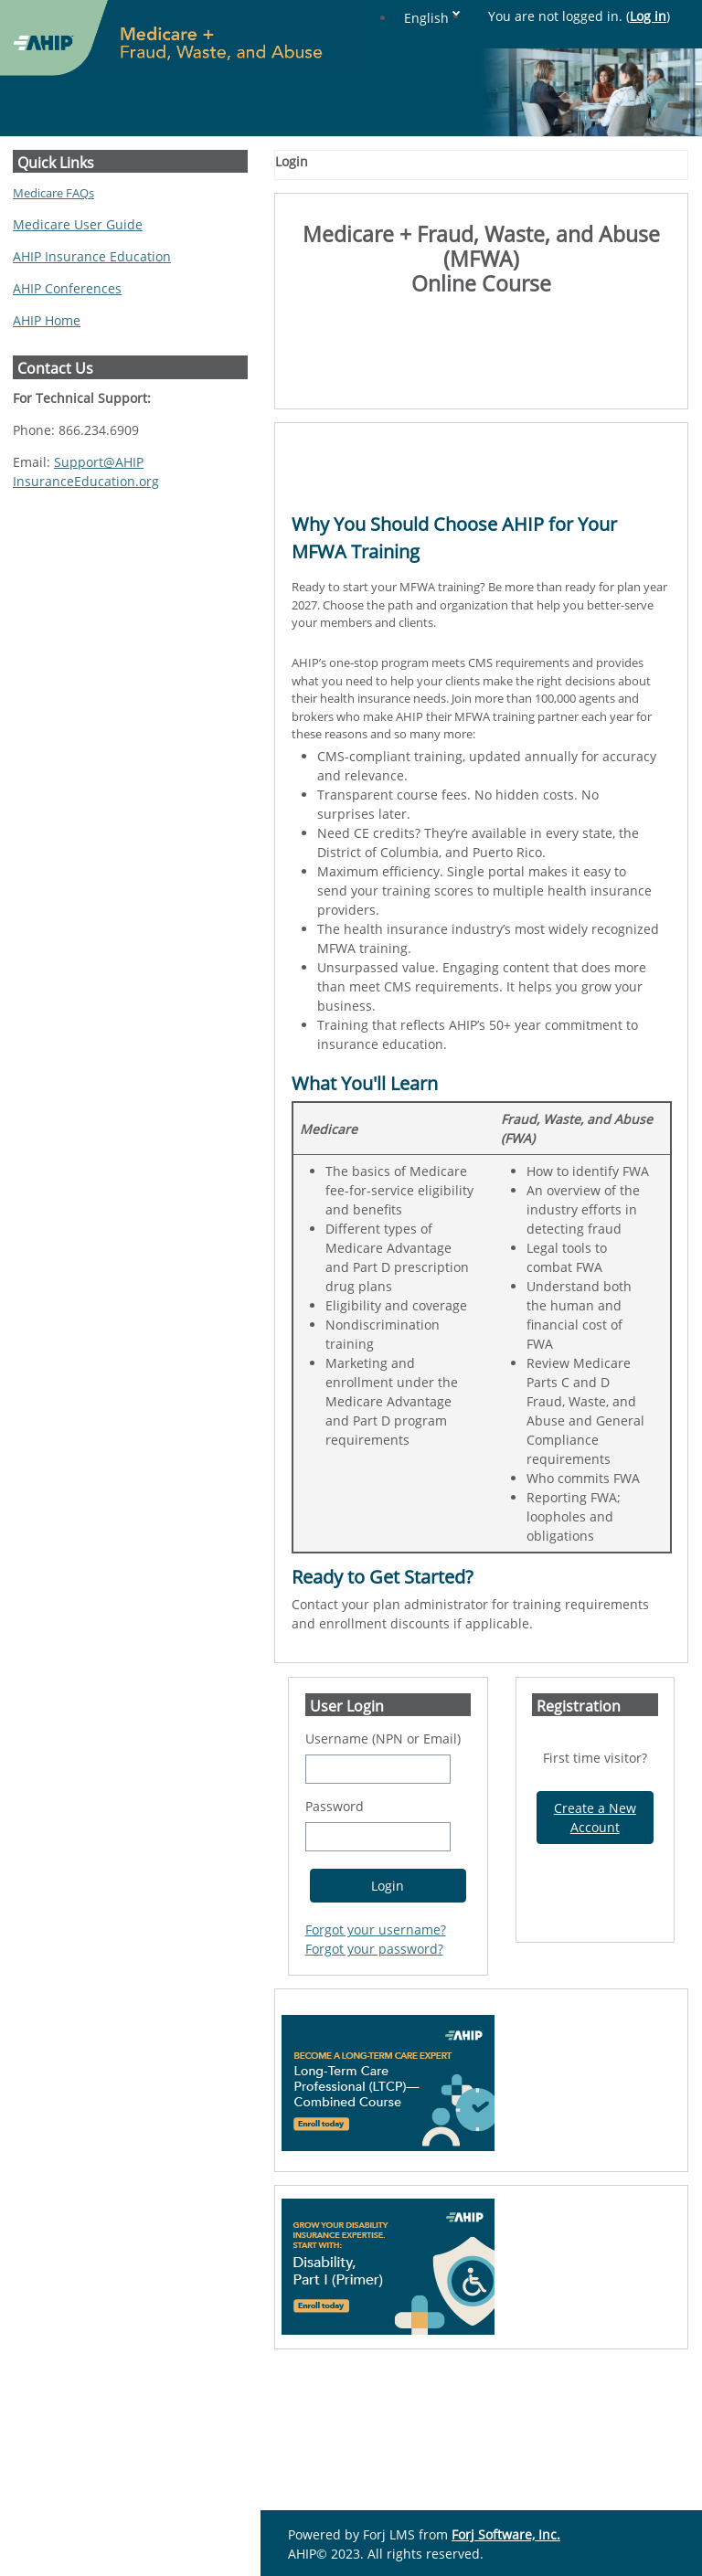 Image resolution: width=702 pixels, height=2576 pixels. What do you see at coordinates (648, 16) in the screenshot?
I see `Log in` at bounding box center [648, 16].